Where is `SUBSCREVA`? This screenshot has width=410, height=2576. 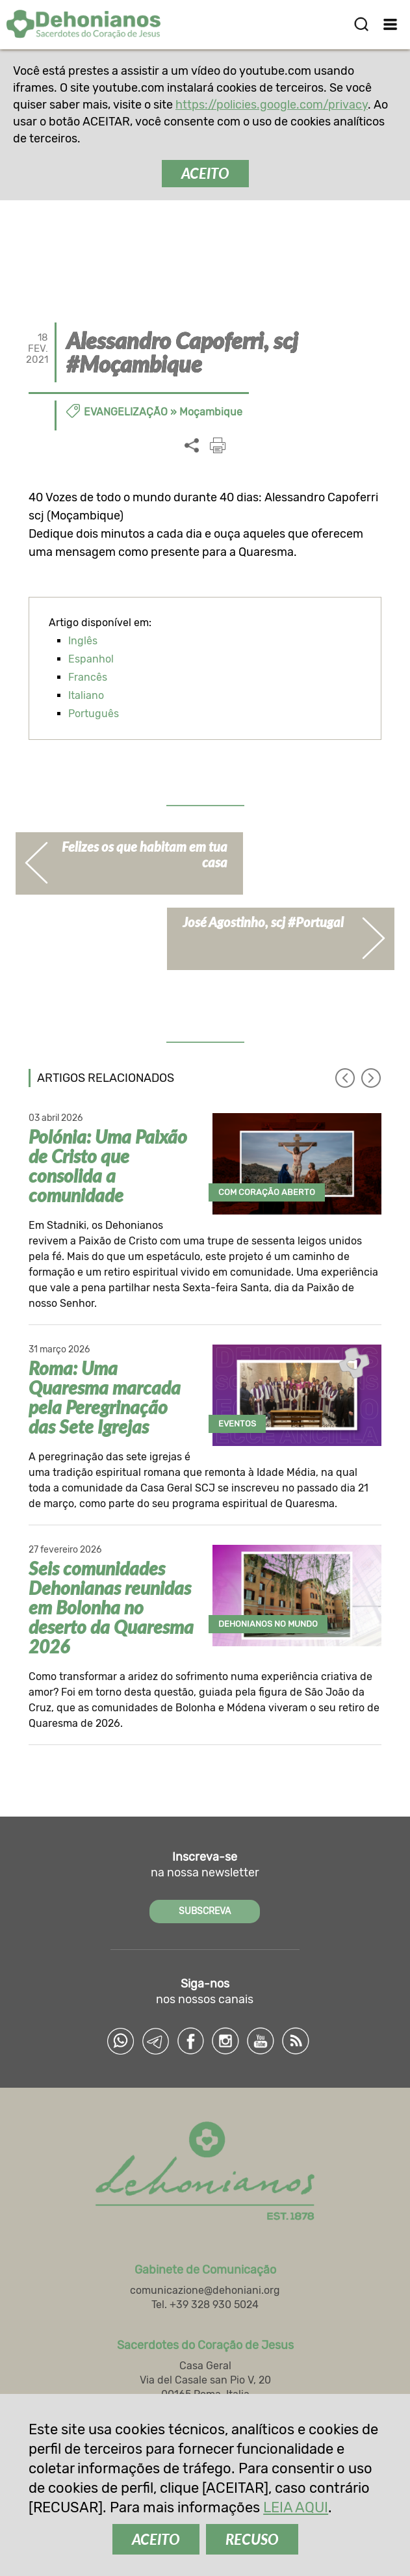 SUBSCREVA is located at coordinates (205, 1911).